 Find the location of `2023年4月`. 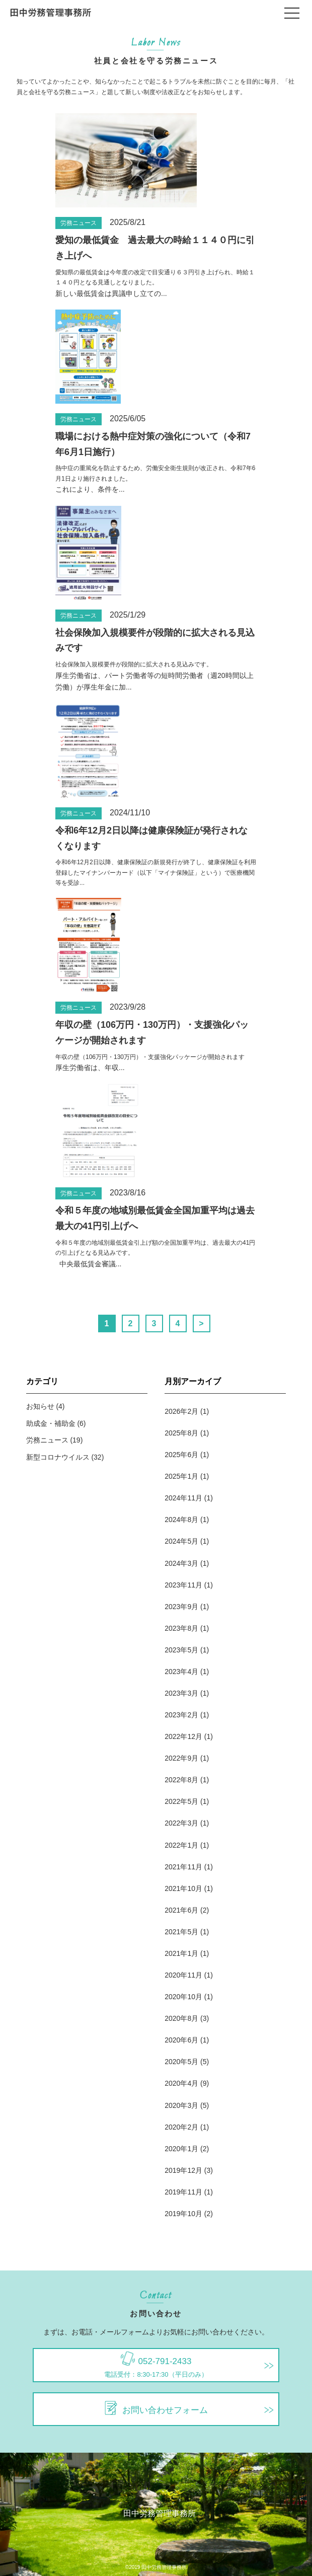

2023年4月 is located at coordinates (181, 1672).